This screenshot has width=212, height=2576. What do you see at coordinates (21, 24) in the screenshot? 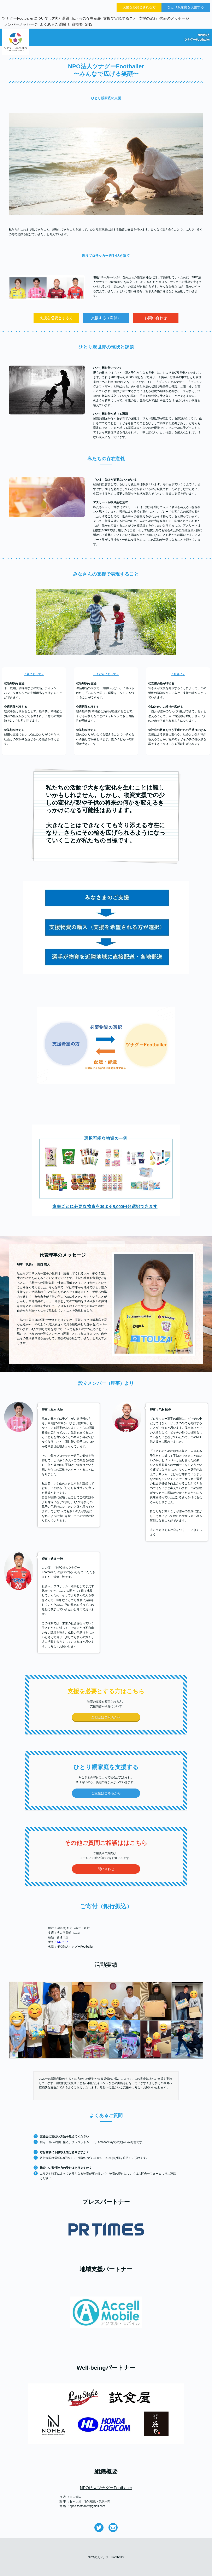
I see `メンバーメッセージ` at bounding box center [21, 24].